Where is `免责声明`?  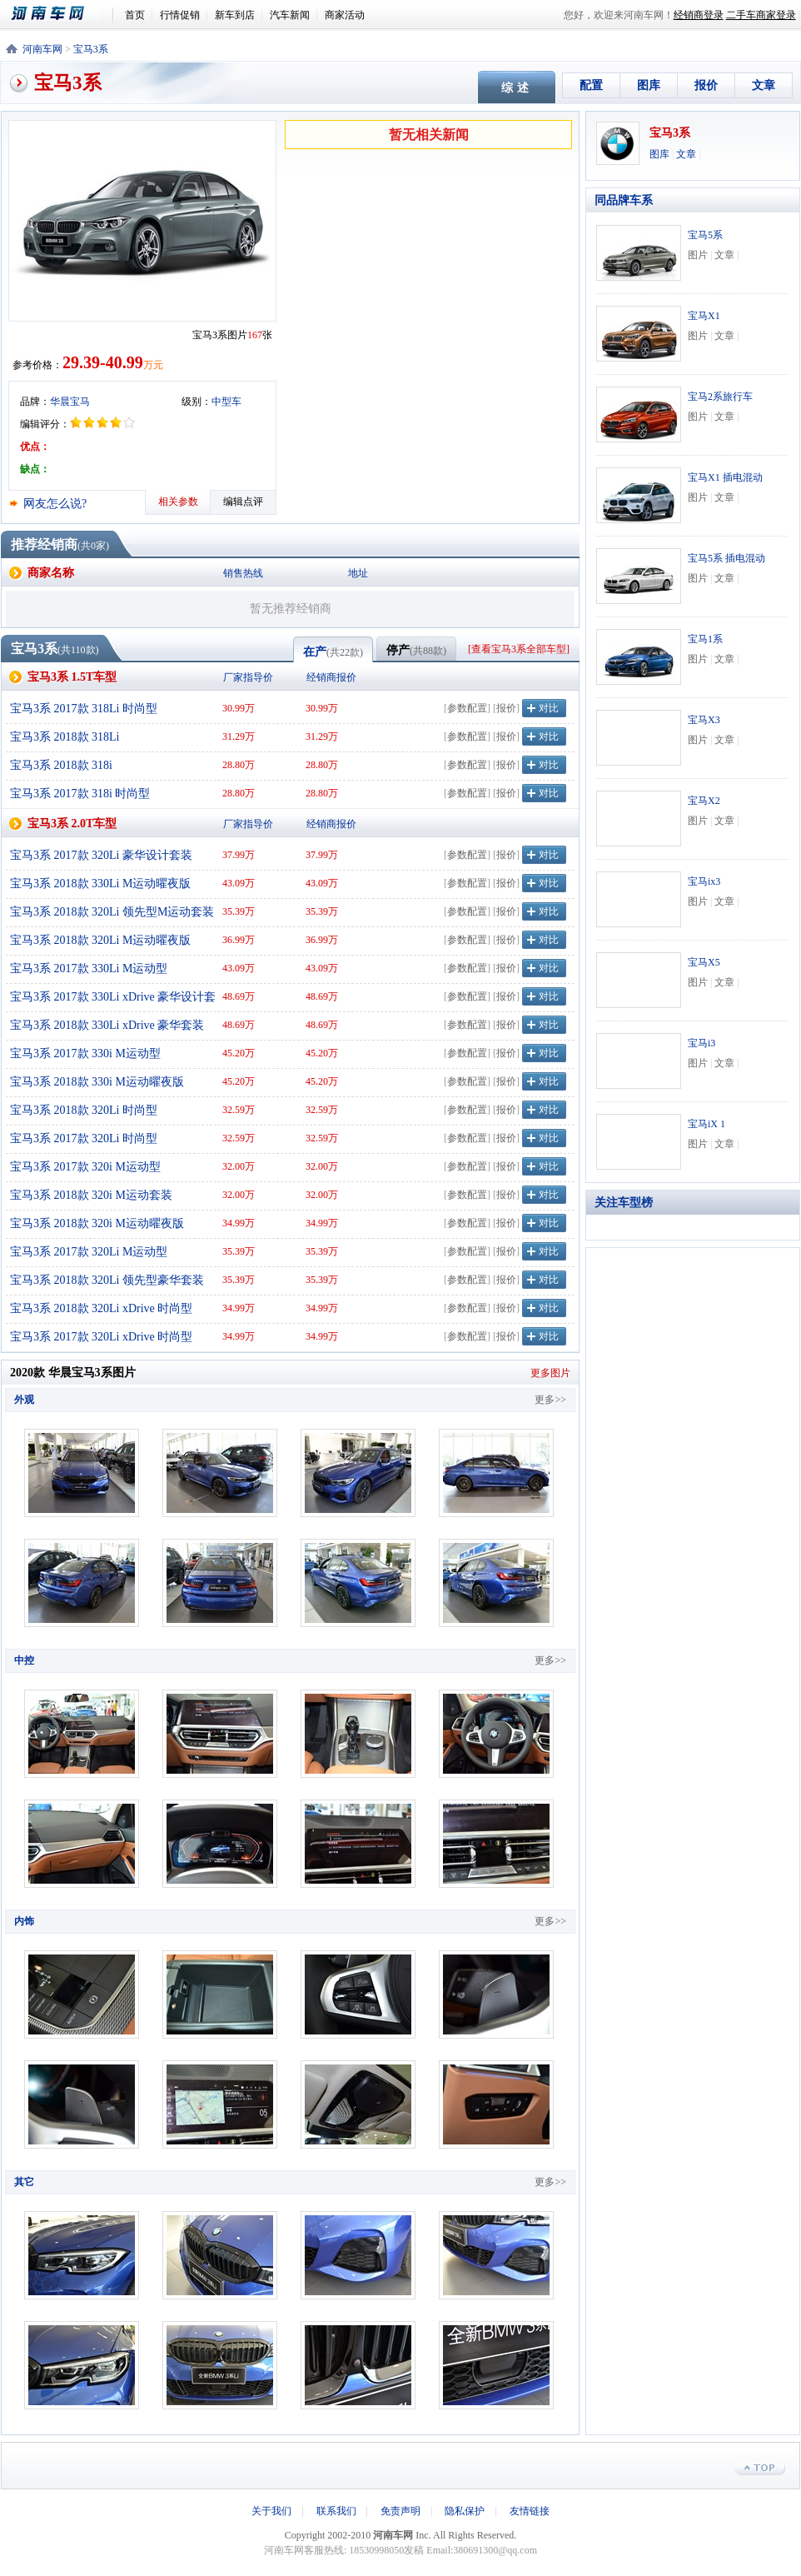
免责声明 is located at coordinates (400, 2511).